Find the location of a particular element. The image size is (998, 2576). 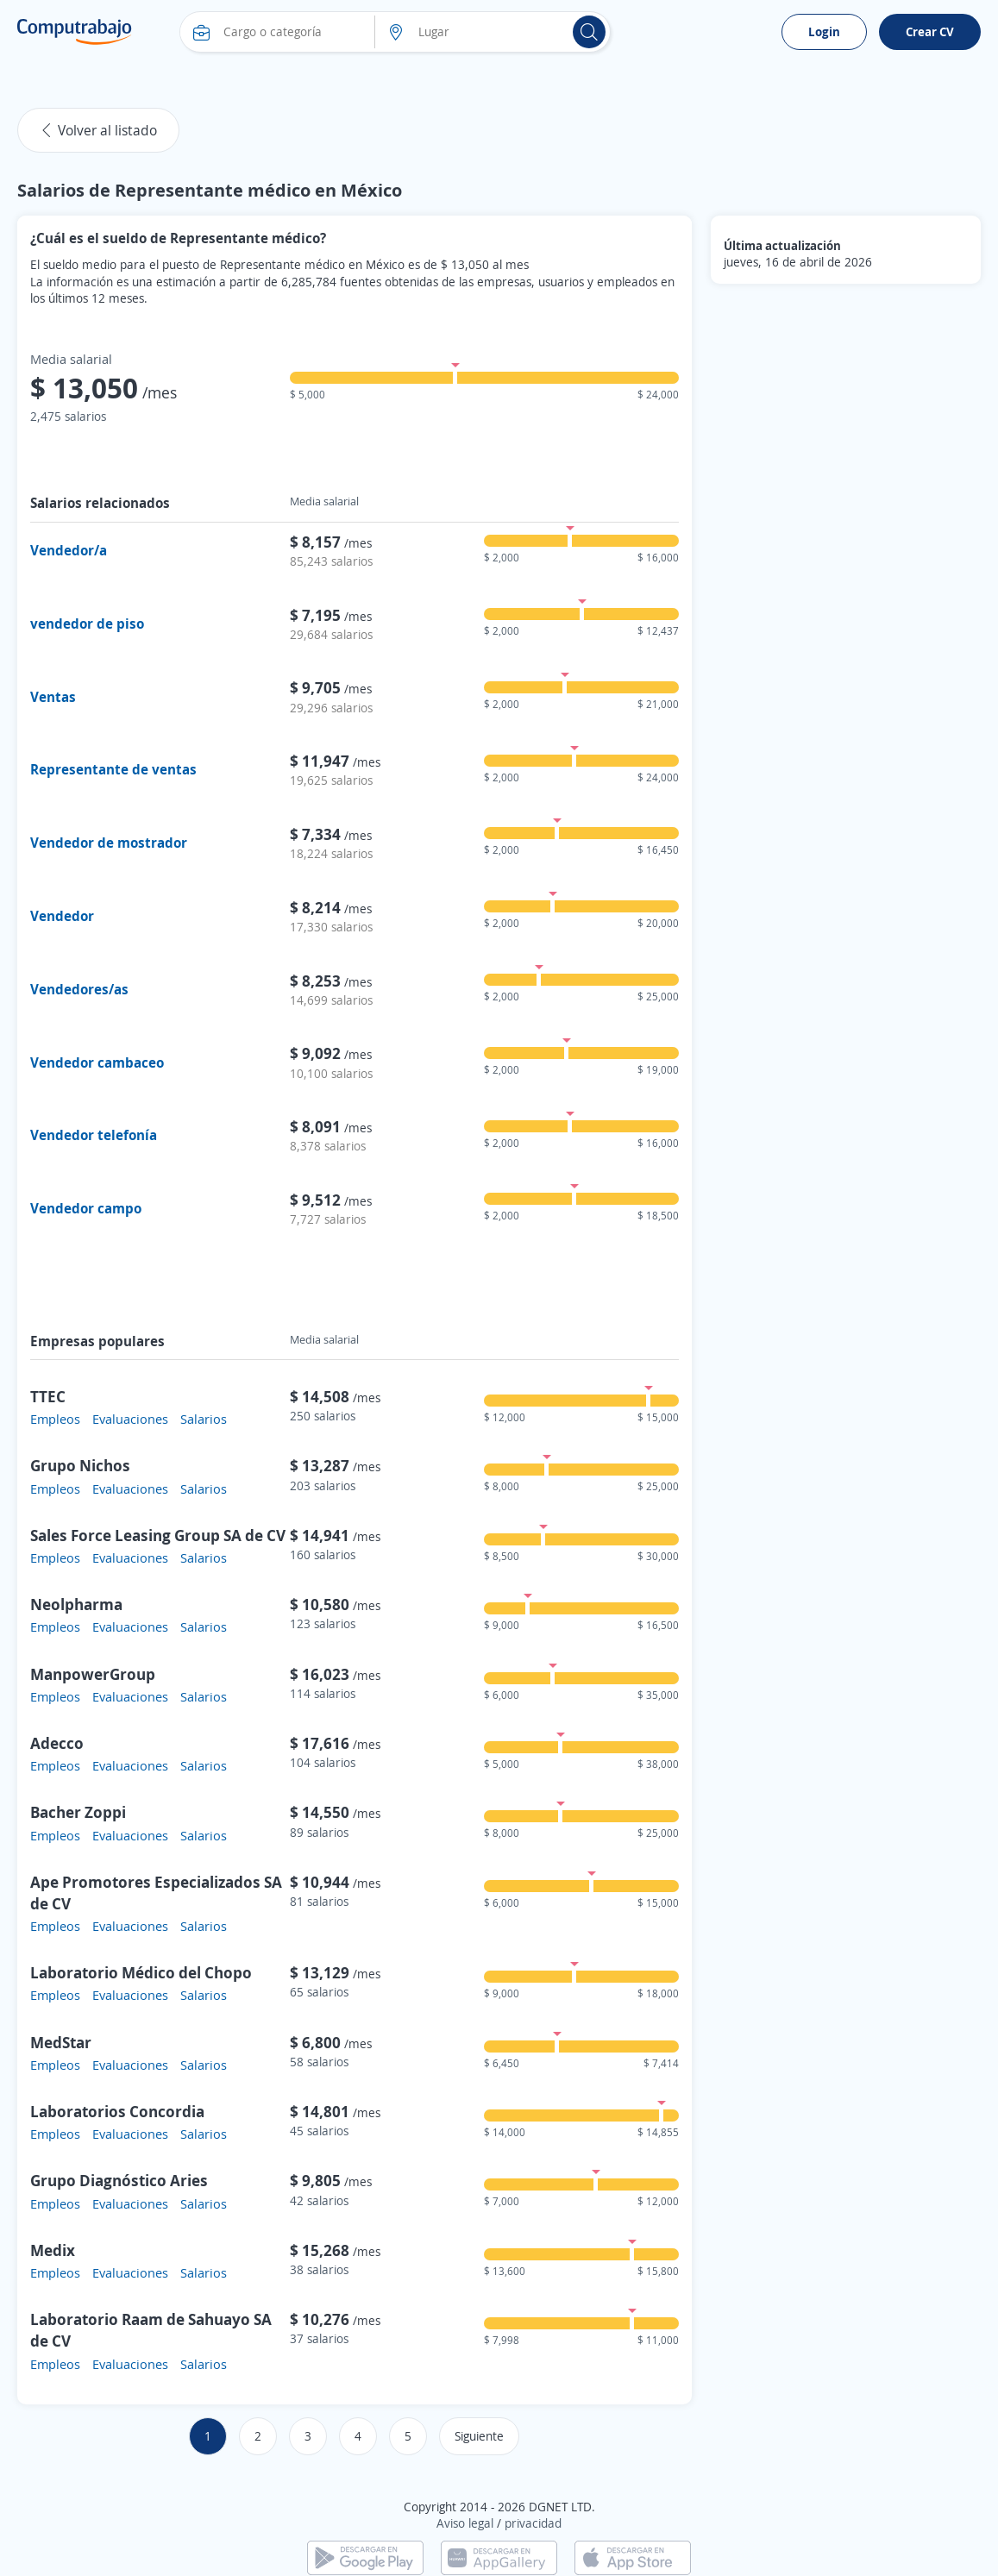

Laboratorios Concordia is located at coordinates (117, 2111).